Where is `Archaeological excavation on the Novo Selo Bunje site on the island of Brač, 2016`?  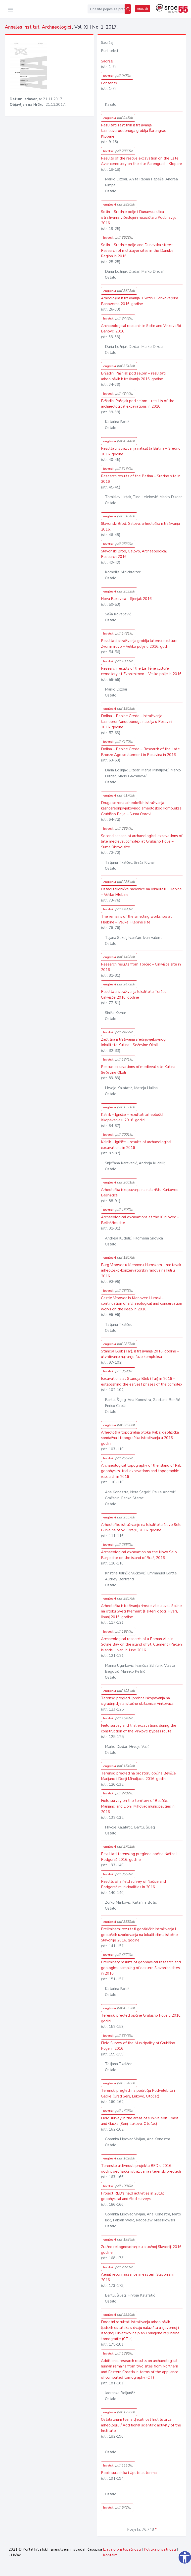
Archaeological excavation on the Novo Selo Bunje site on the island of Brač, 2016 is located at coordinates (139, 1555).